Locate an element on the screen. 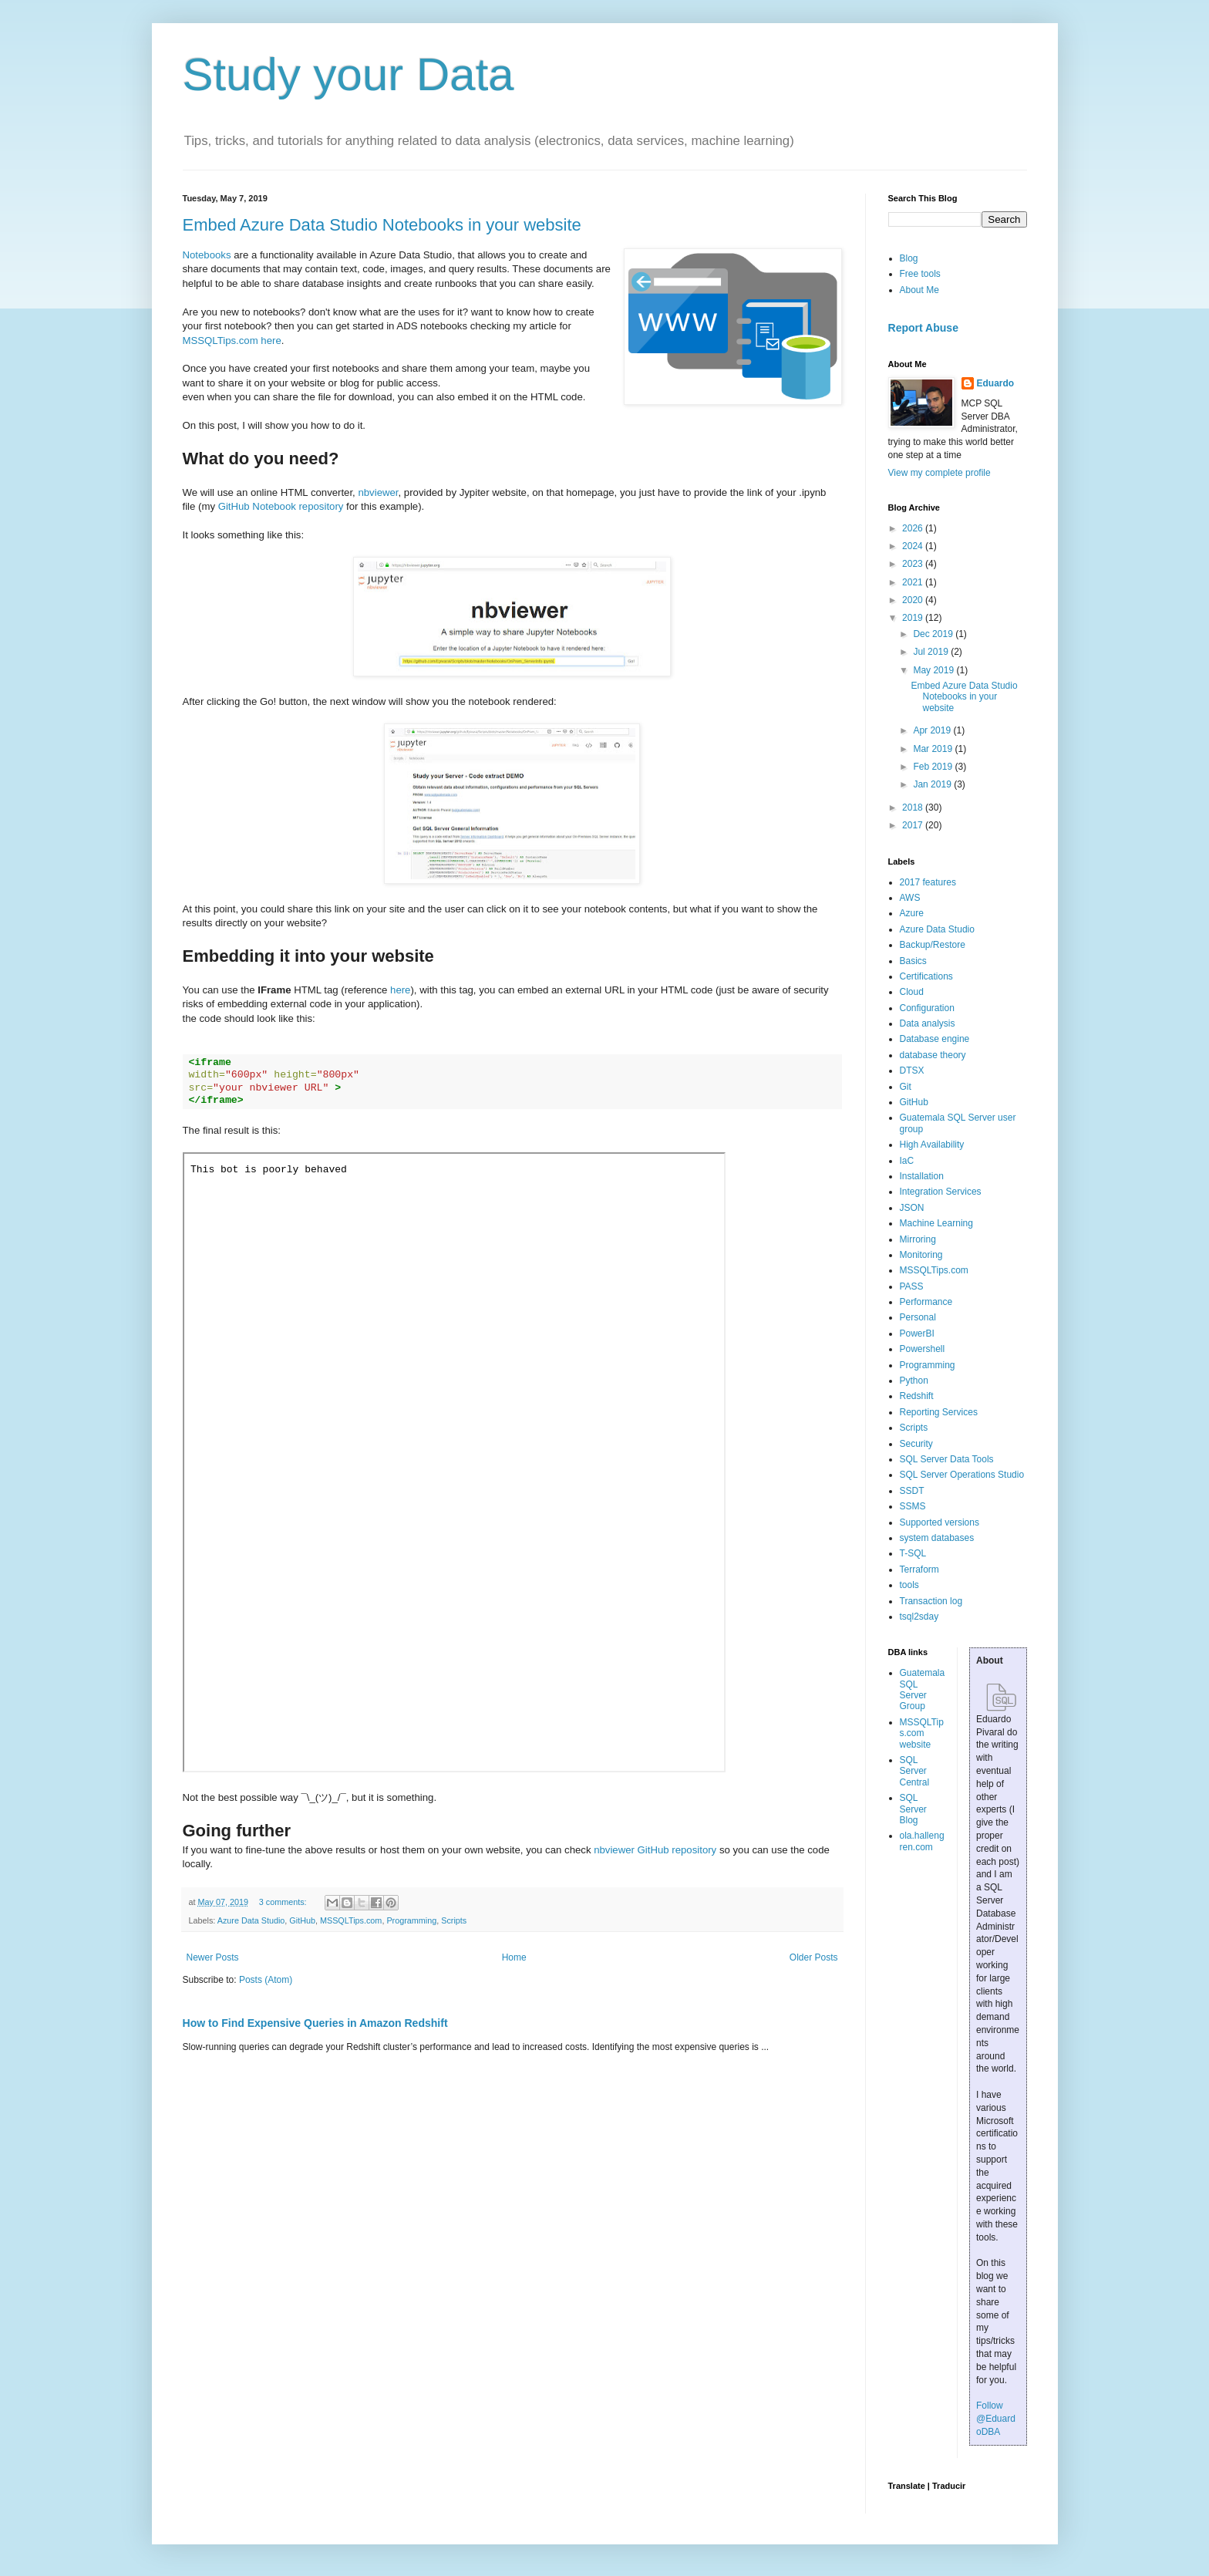 Image resolution: width=1209 pixels, height=2576 pixels. Transaction log is located at coordinates (931, 1601).